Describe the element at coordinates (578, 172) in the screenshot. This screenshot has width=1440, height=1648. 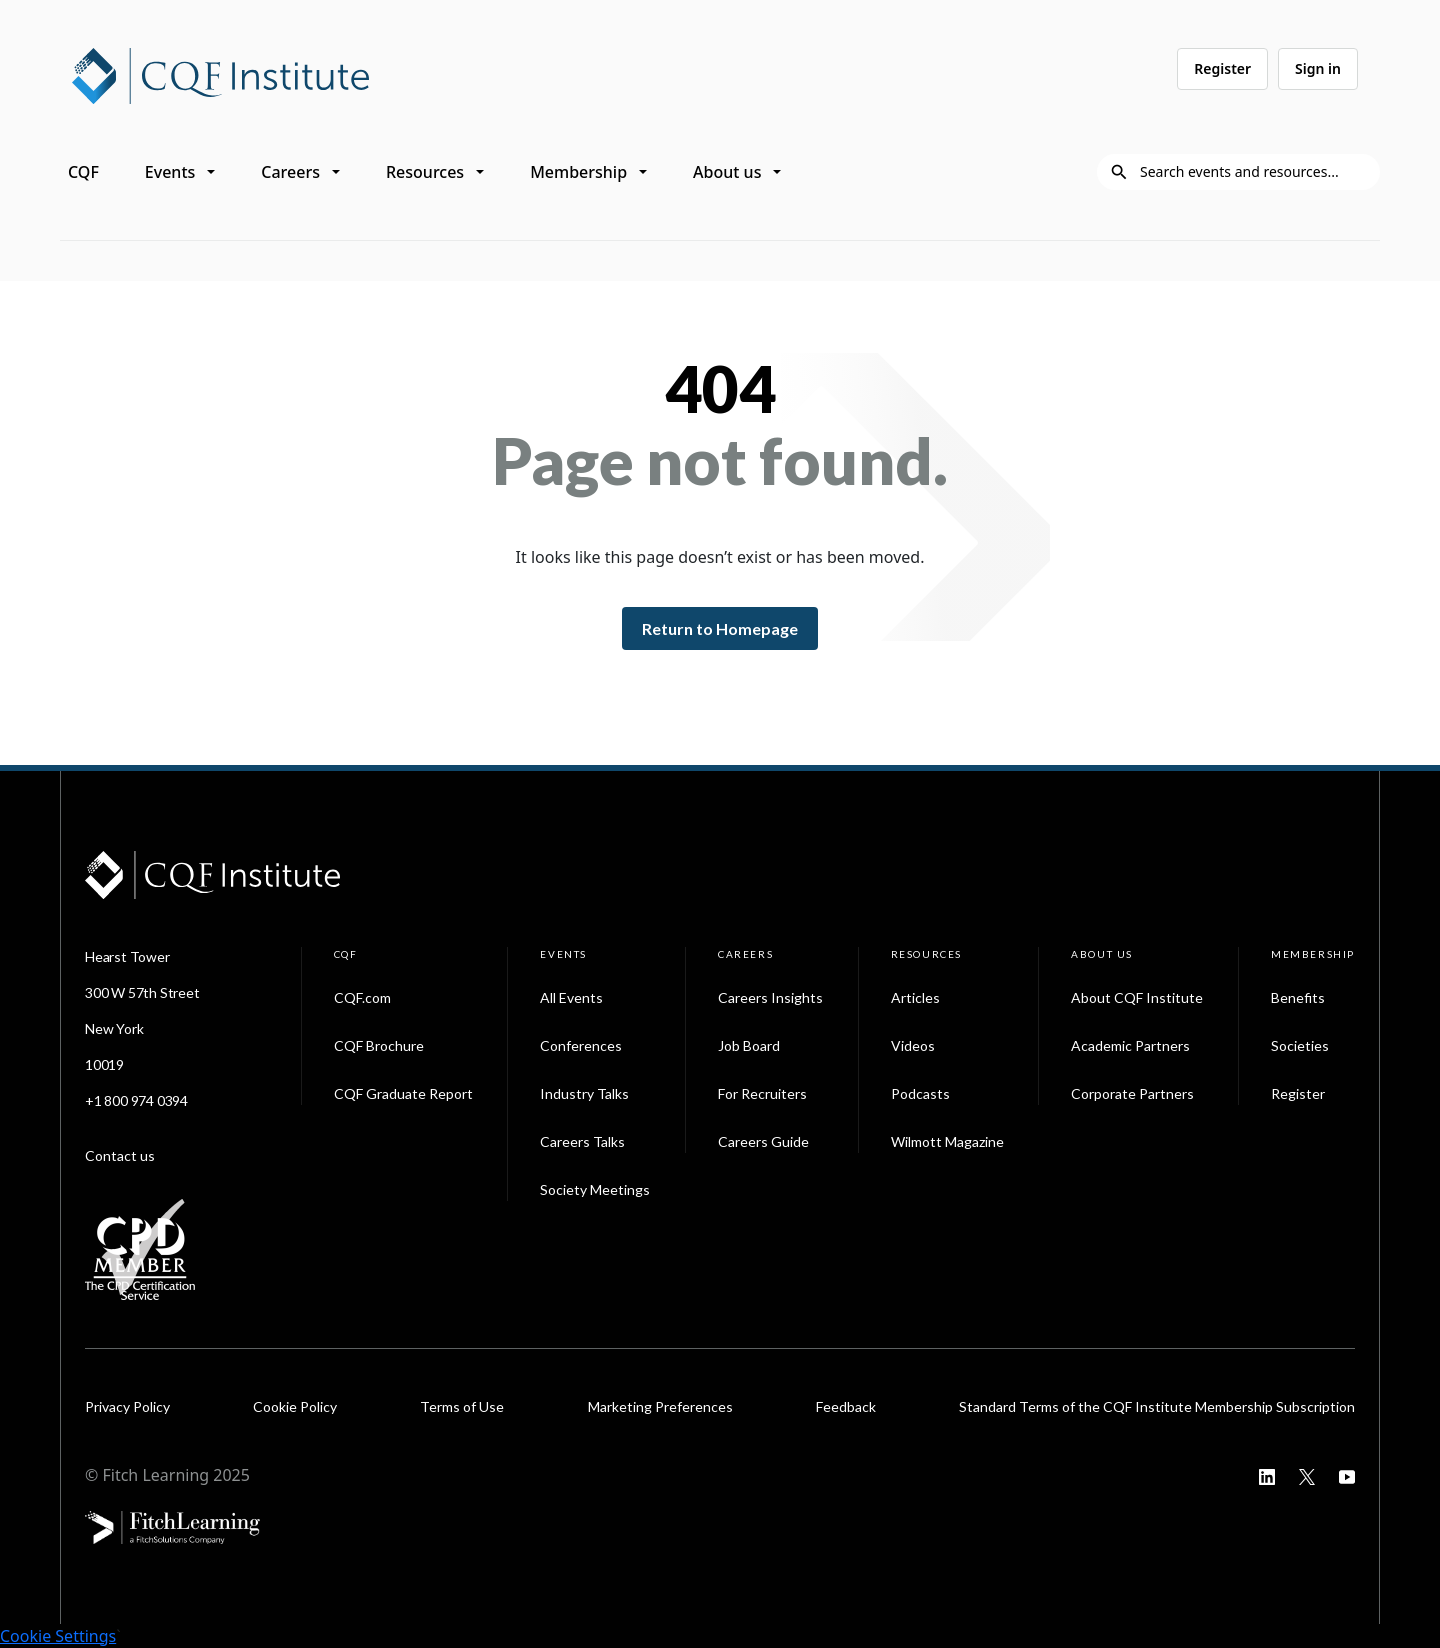
I see `Membership` at that location.